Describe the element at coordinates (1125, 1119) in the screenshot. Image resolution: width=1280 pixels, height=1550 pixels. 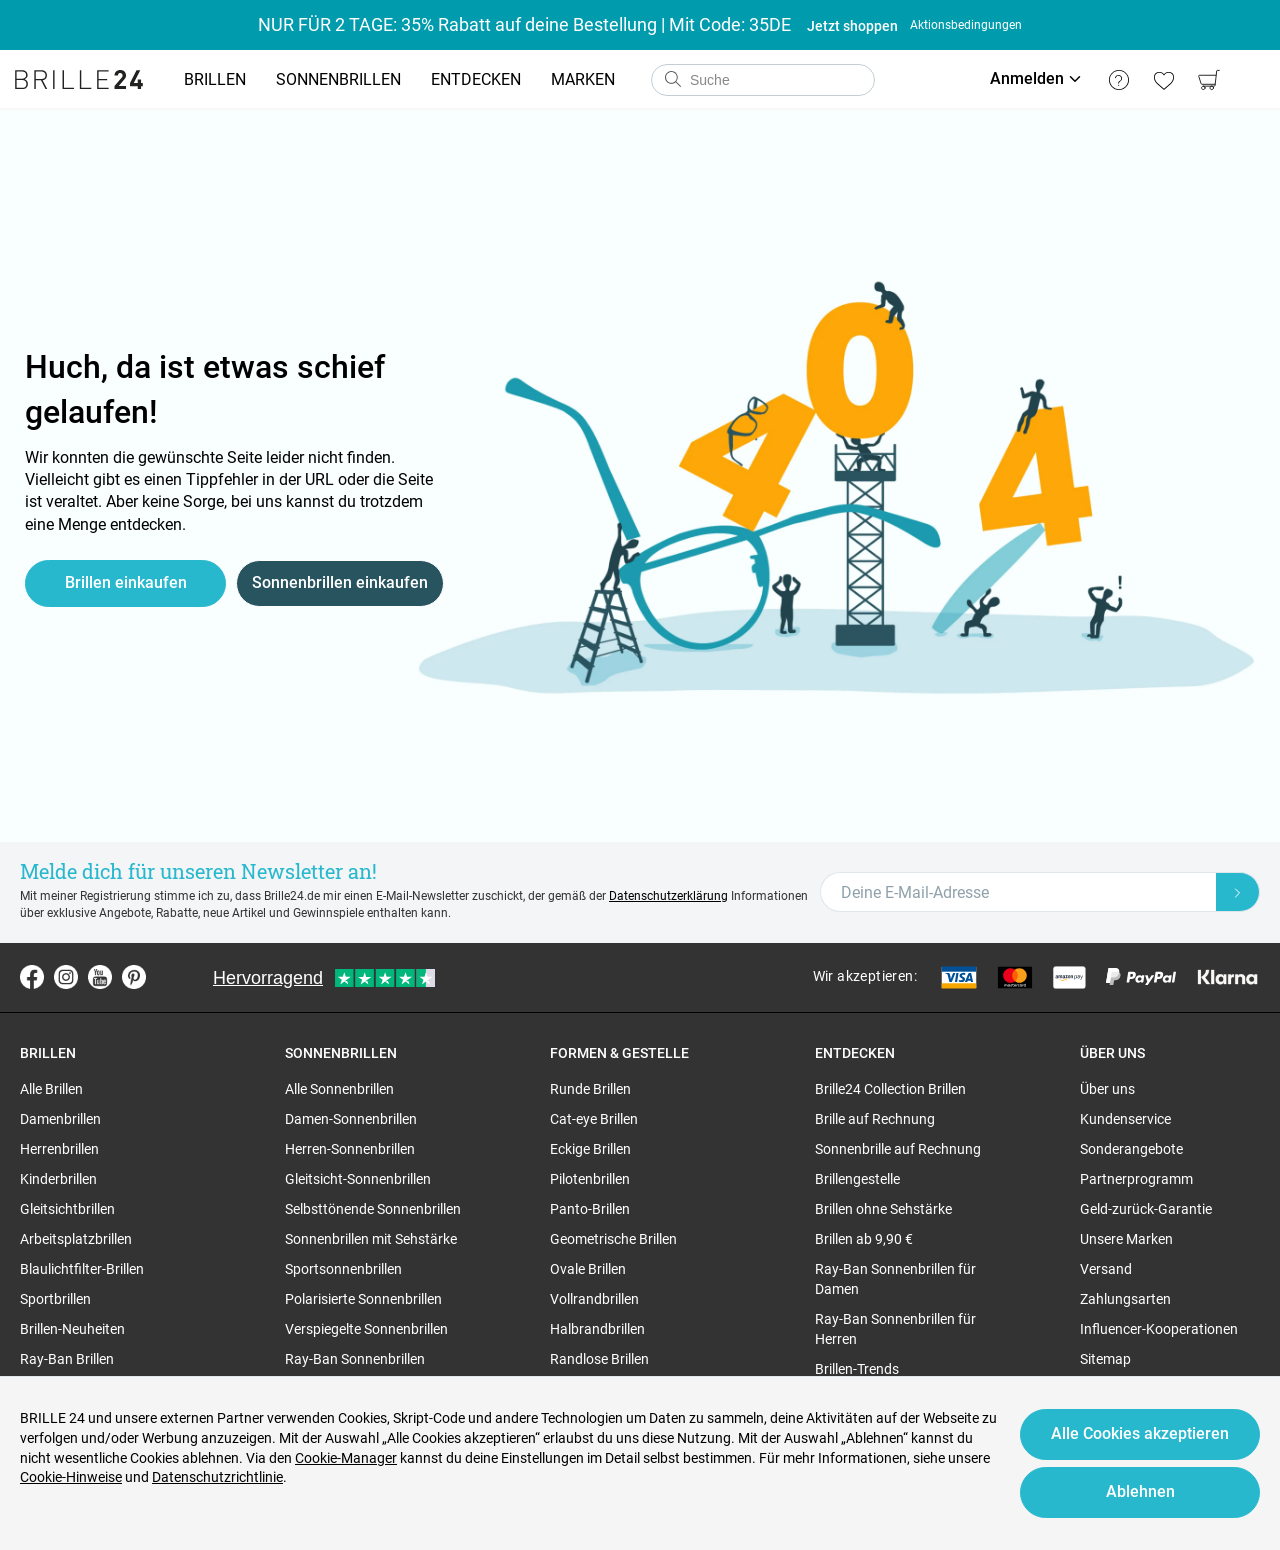
I see `Kundenservice [region]` at that location.